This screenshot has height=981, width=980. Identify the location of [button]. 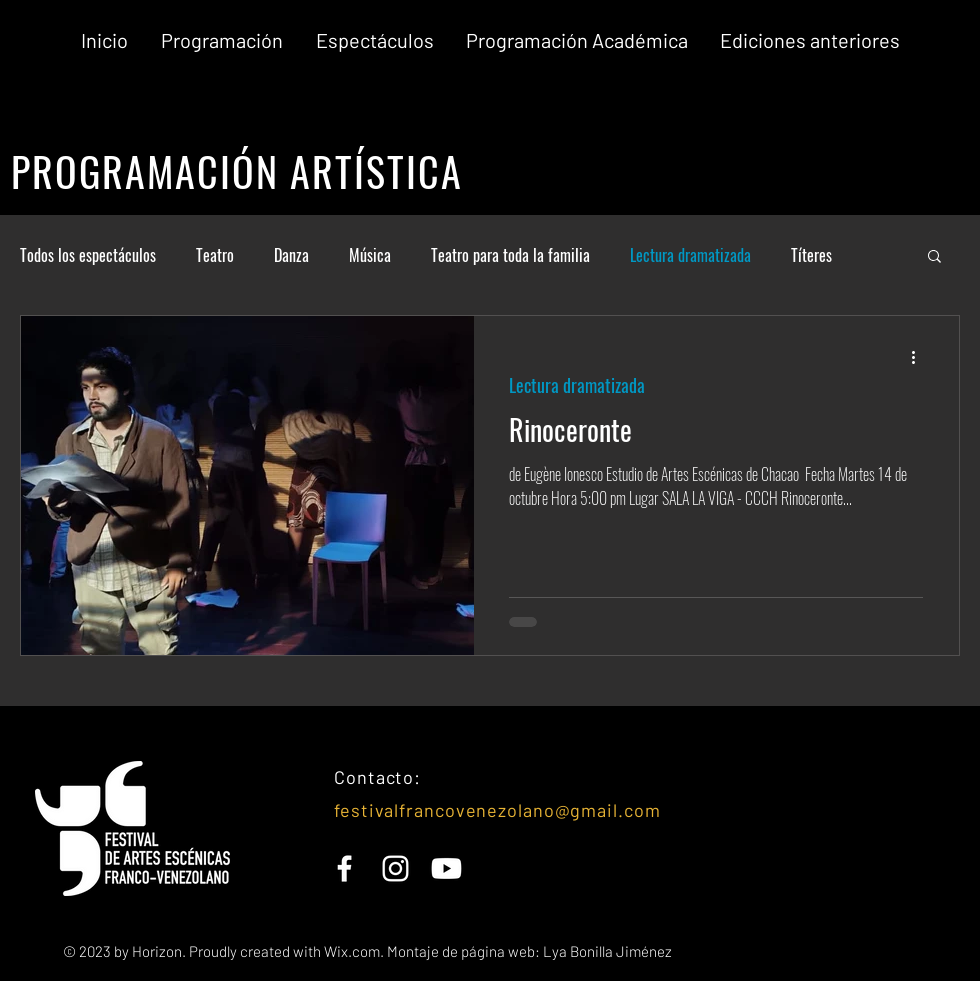
(810, 40).